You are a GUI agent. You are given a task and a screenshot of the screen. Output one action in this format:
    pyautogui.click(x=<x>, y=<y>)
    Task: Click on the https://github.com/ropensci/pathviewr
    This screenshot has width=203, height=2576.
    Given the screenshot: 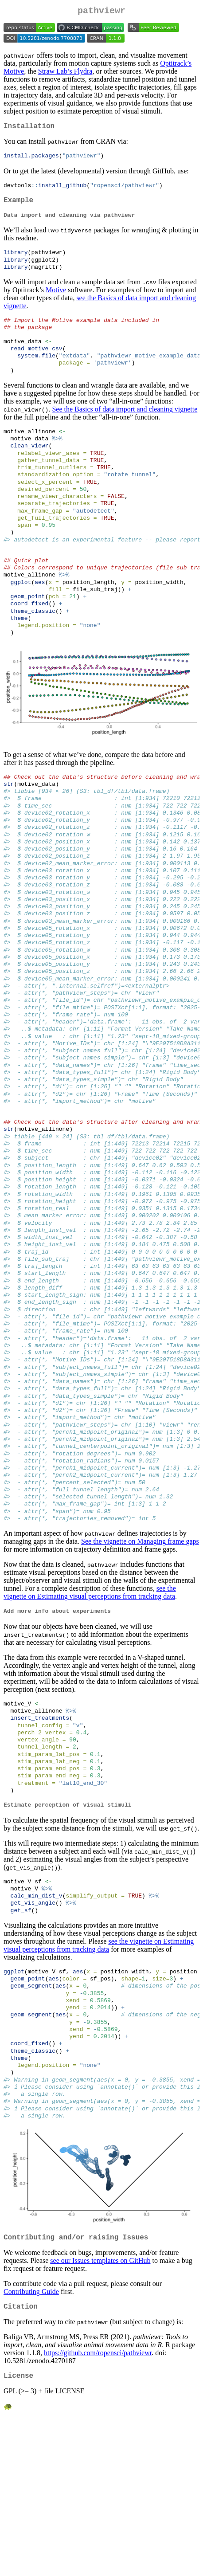 What is the action you would take?
    pyautogui.click(x=98, y=2509)
    